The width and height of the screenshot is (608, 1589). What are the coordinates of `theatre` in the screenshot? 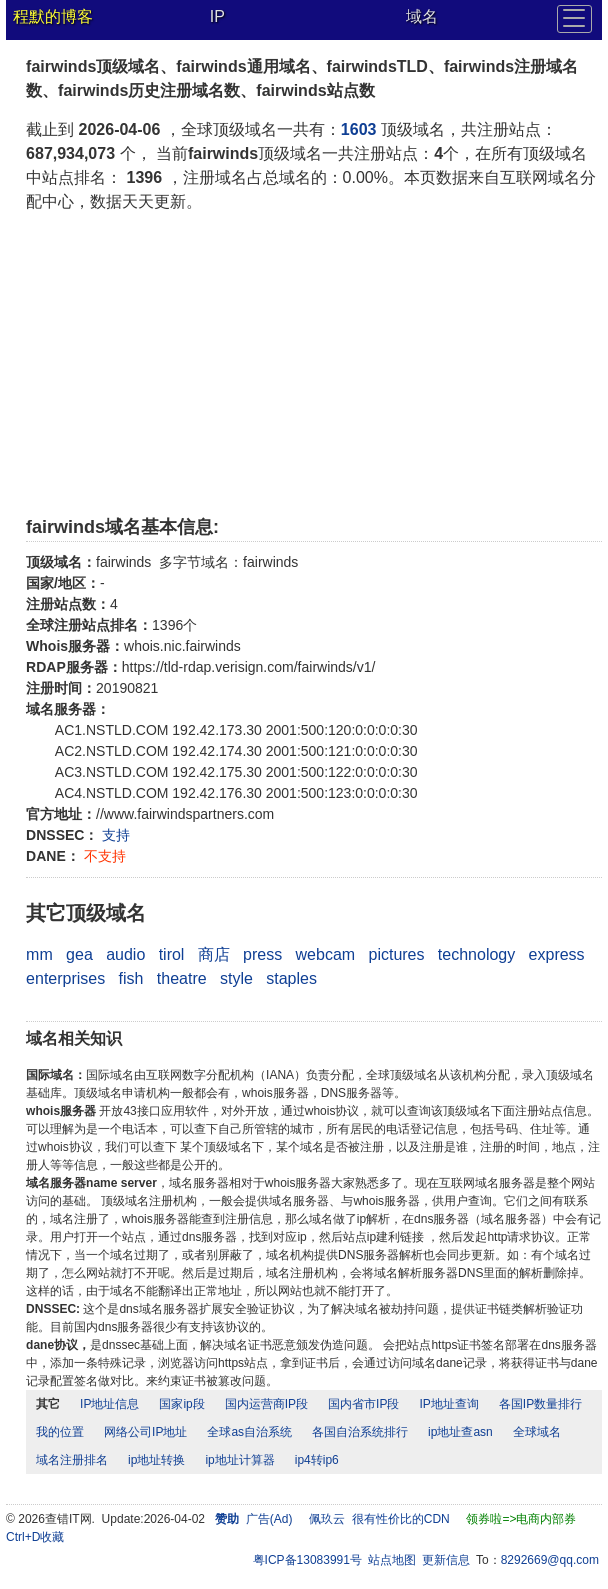 It's located at (182, 978).